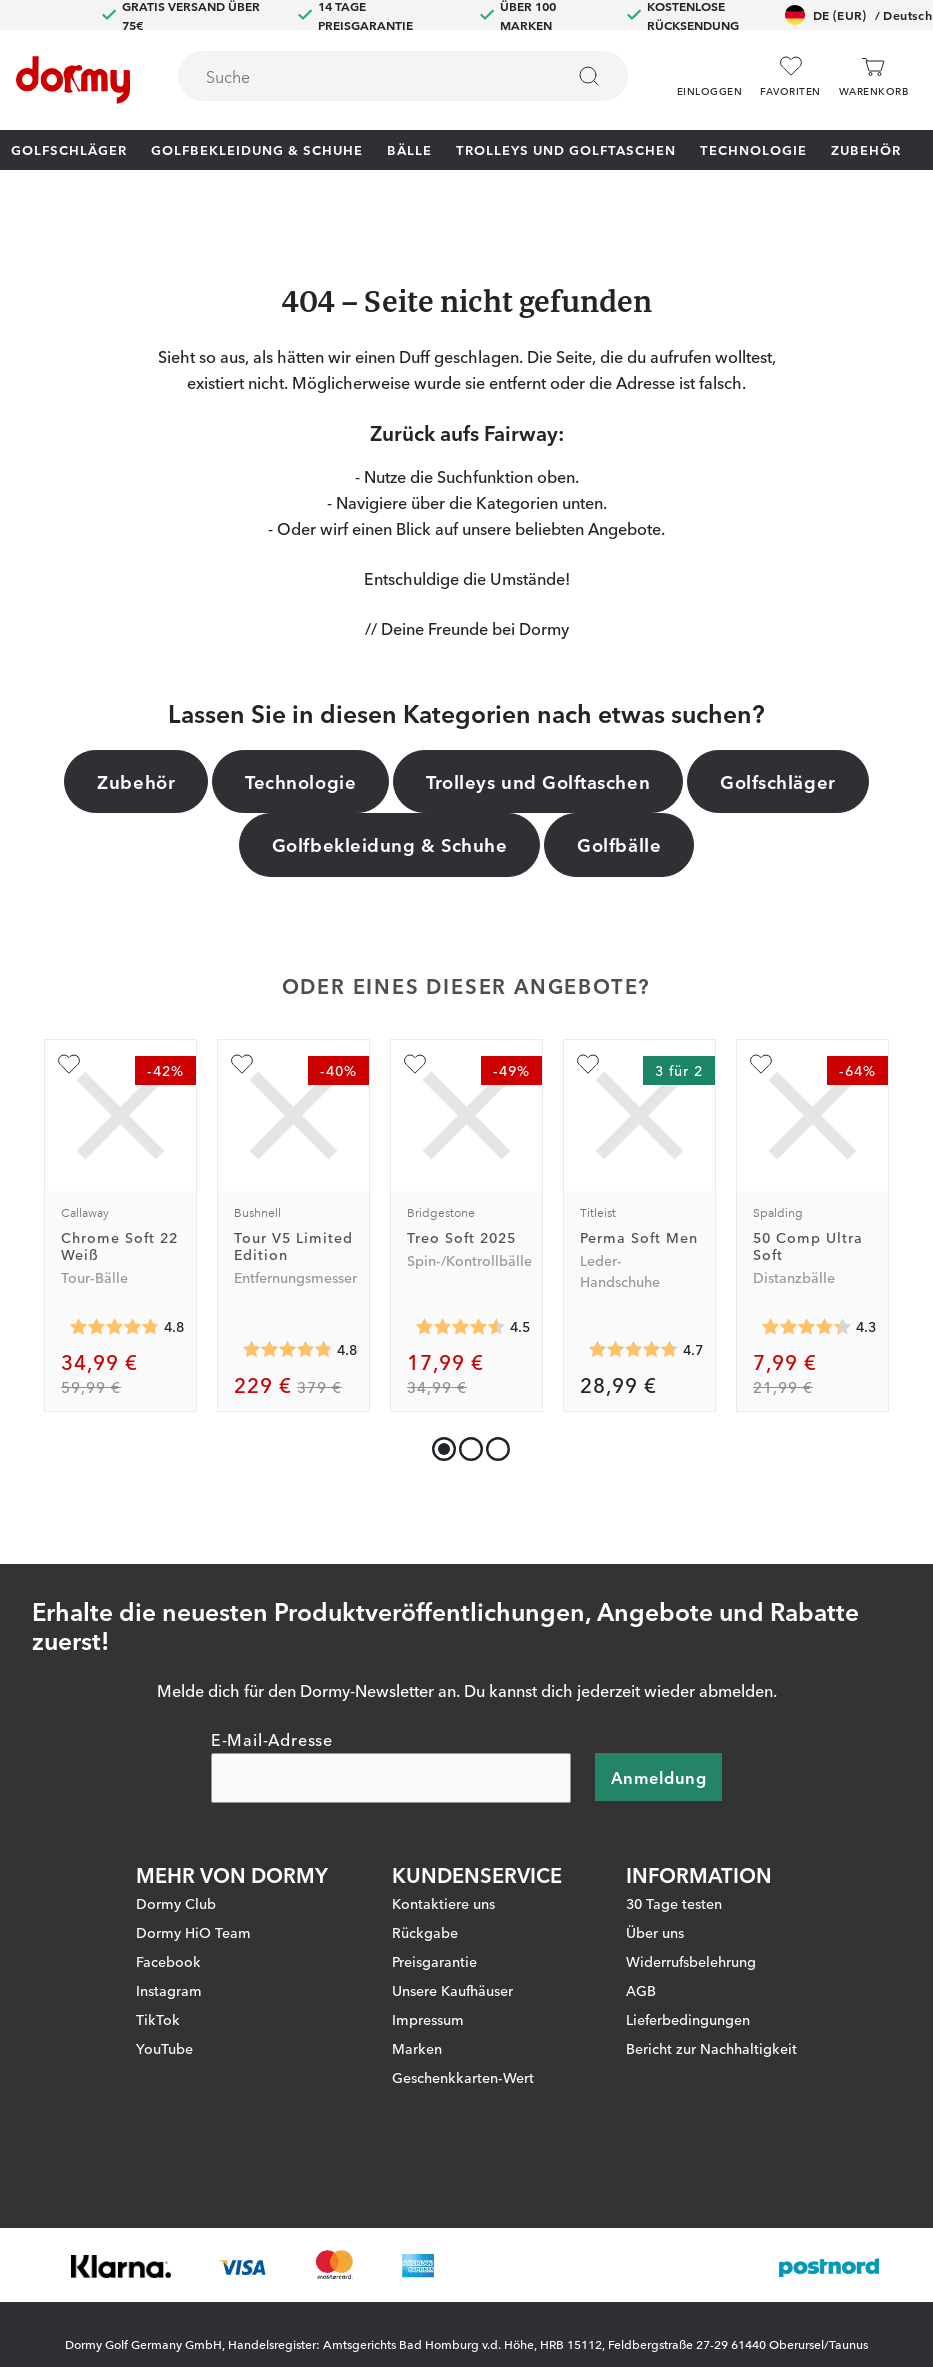 The image size is (933, 2367). Describe the element at coordinates (417, 2049) in the screenshot. I see `Marken` at that location.